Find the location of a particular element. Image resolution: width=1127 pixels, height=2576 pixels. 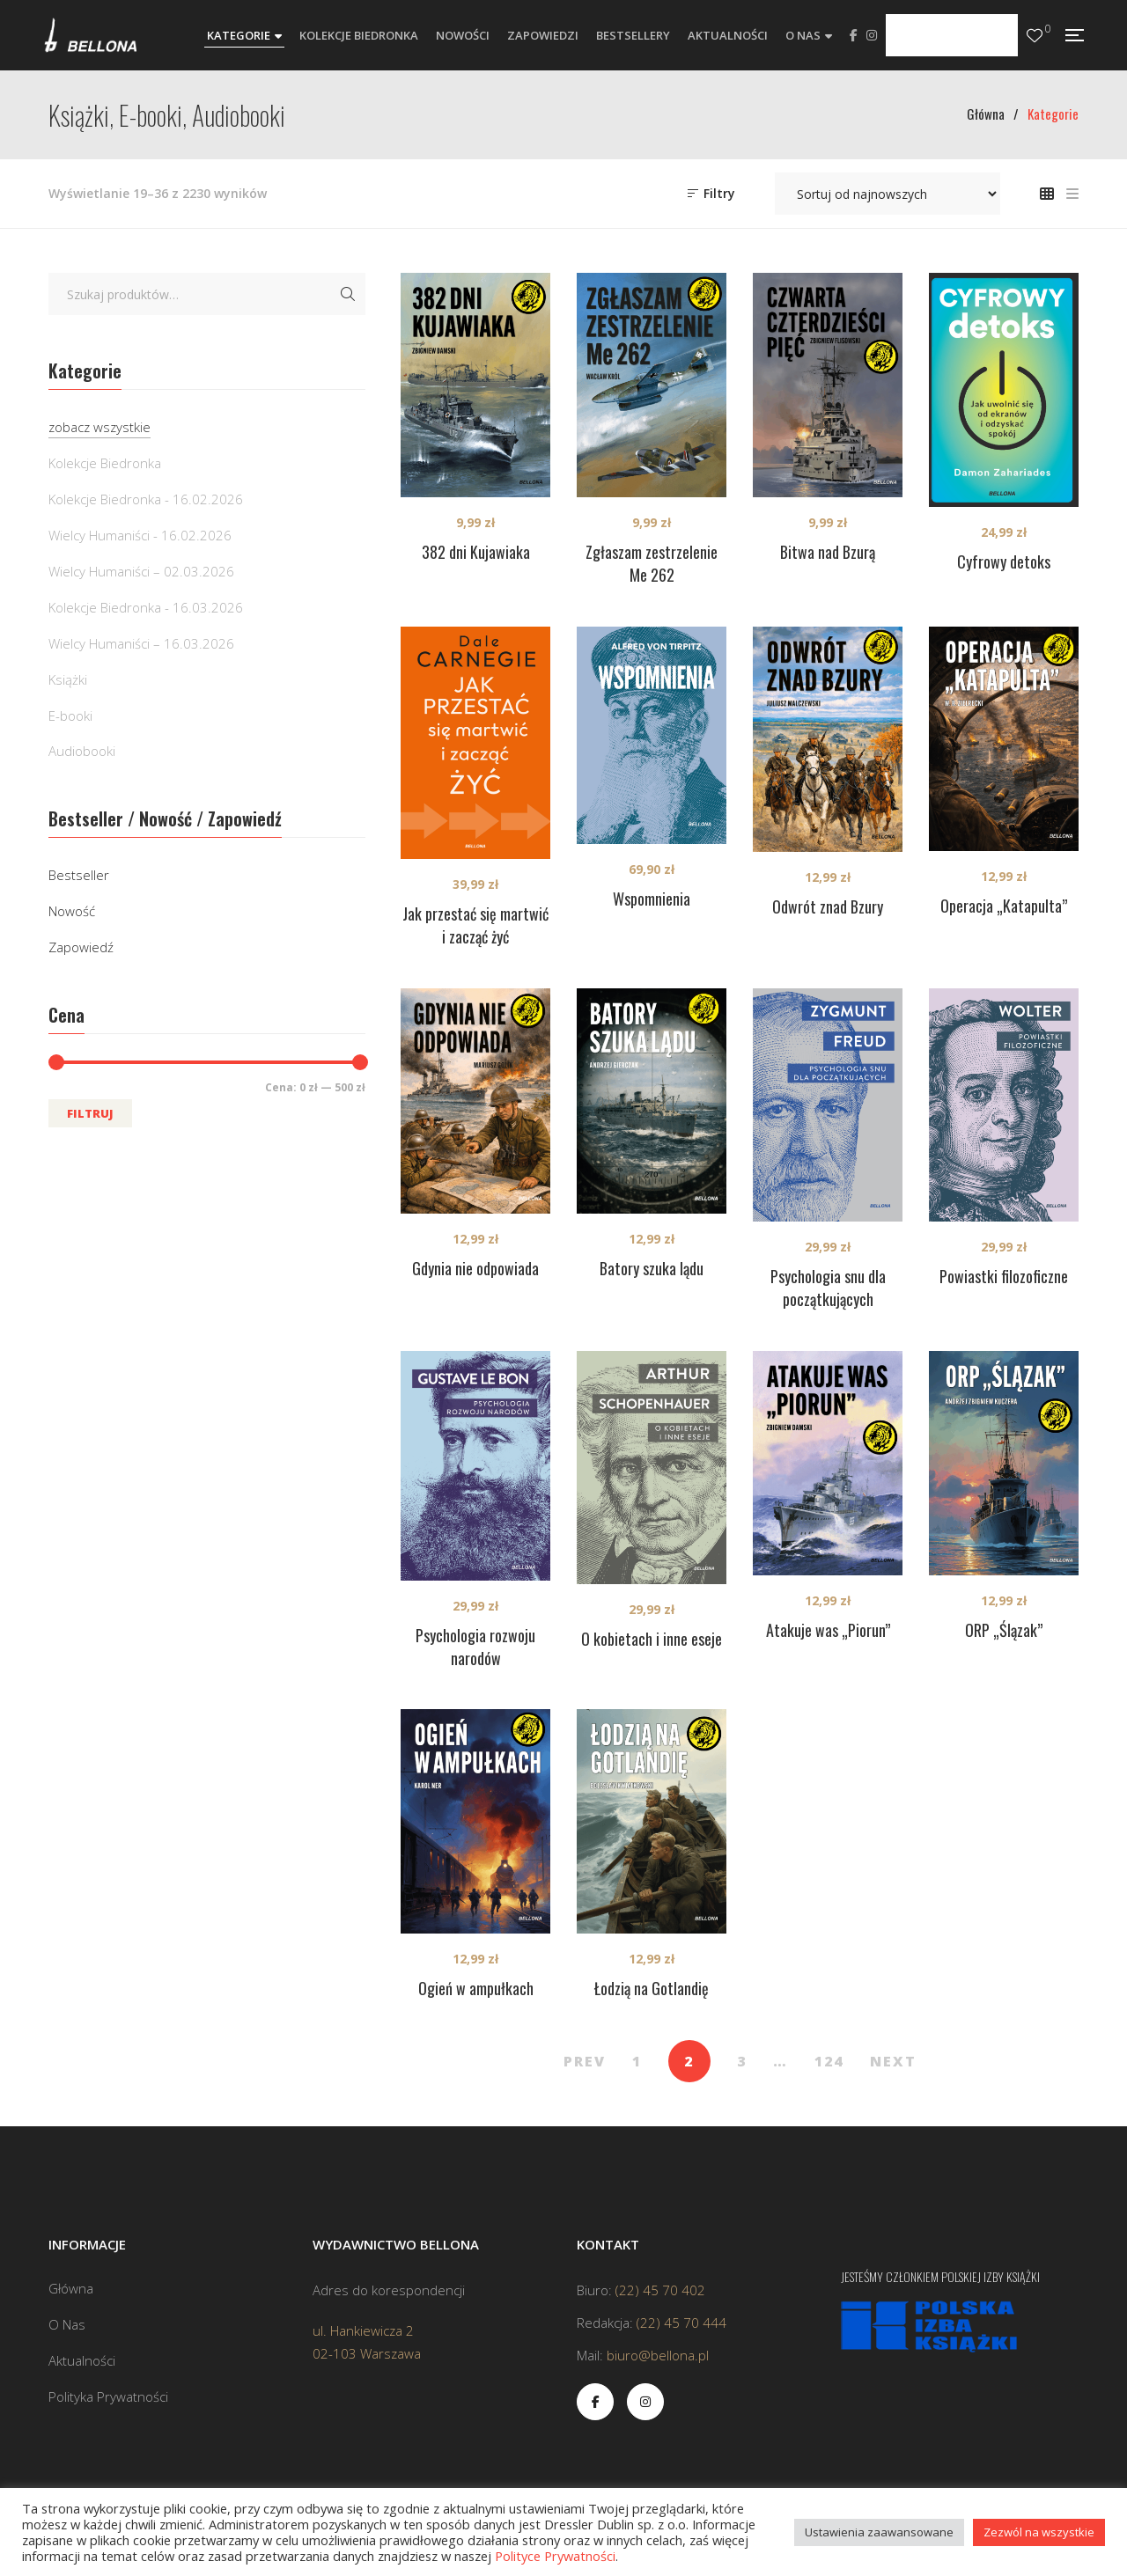

Ustawienia zaawansowane [button] is located at coordinates (879, 2532).